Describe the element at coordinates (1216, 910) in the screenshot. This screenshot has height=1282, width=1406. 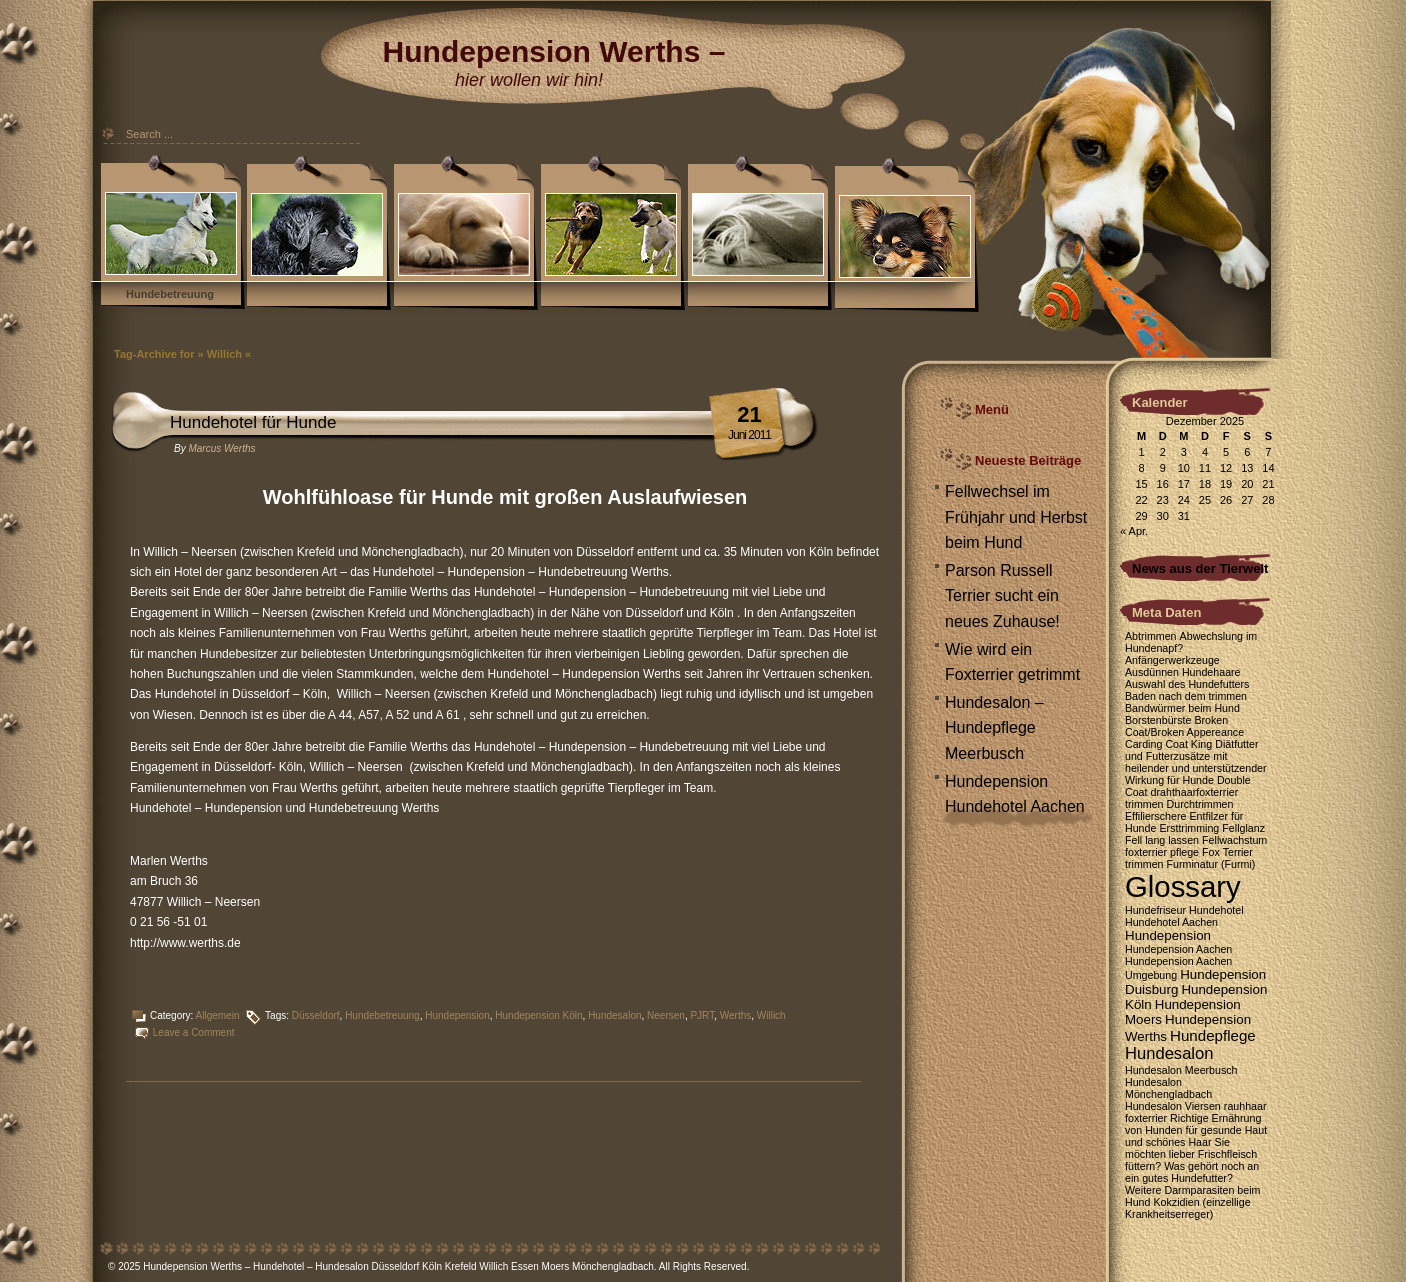
I see `Hundehotel [Hundehotel (1 Eintrag)]` at that location.